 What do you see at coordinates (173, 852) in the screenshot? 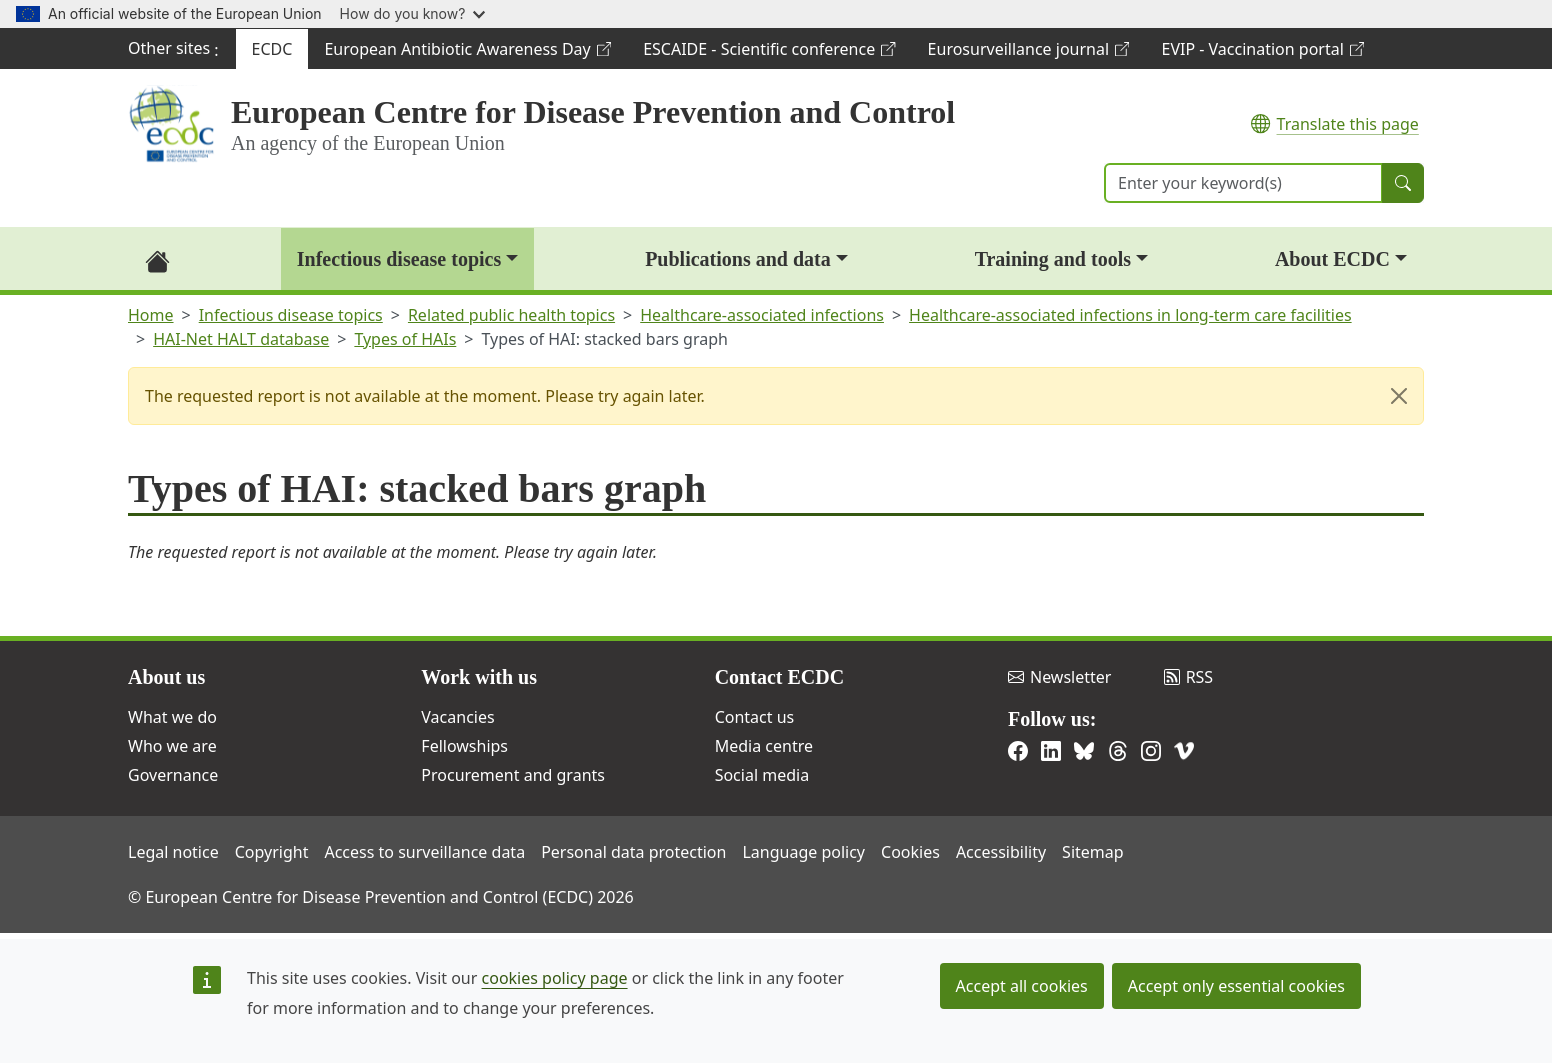
I see `Legal notice` at bounding box center [173, 852].